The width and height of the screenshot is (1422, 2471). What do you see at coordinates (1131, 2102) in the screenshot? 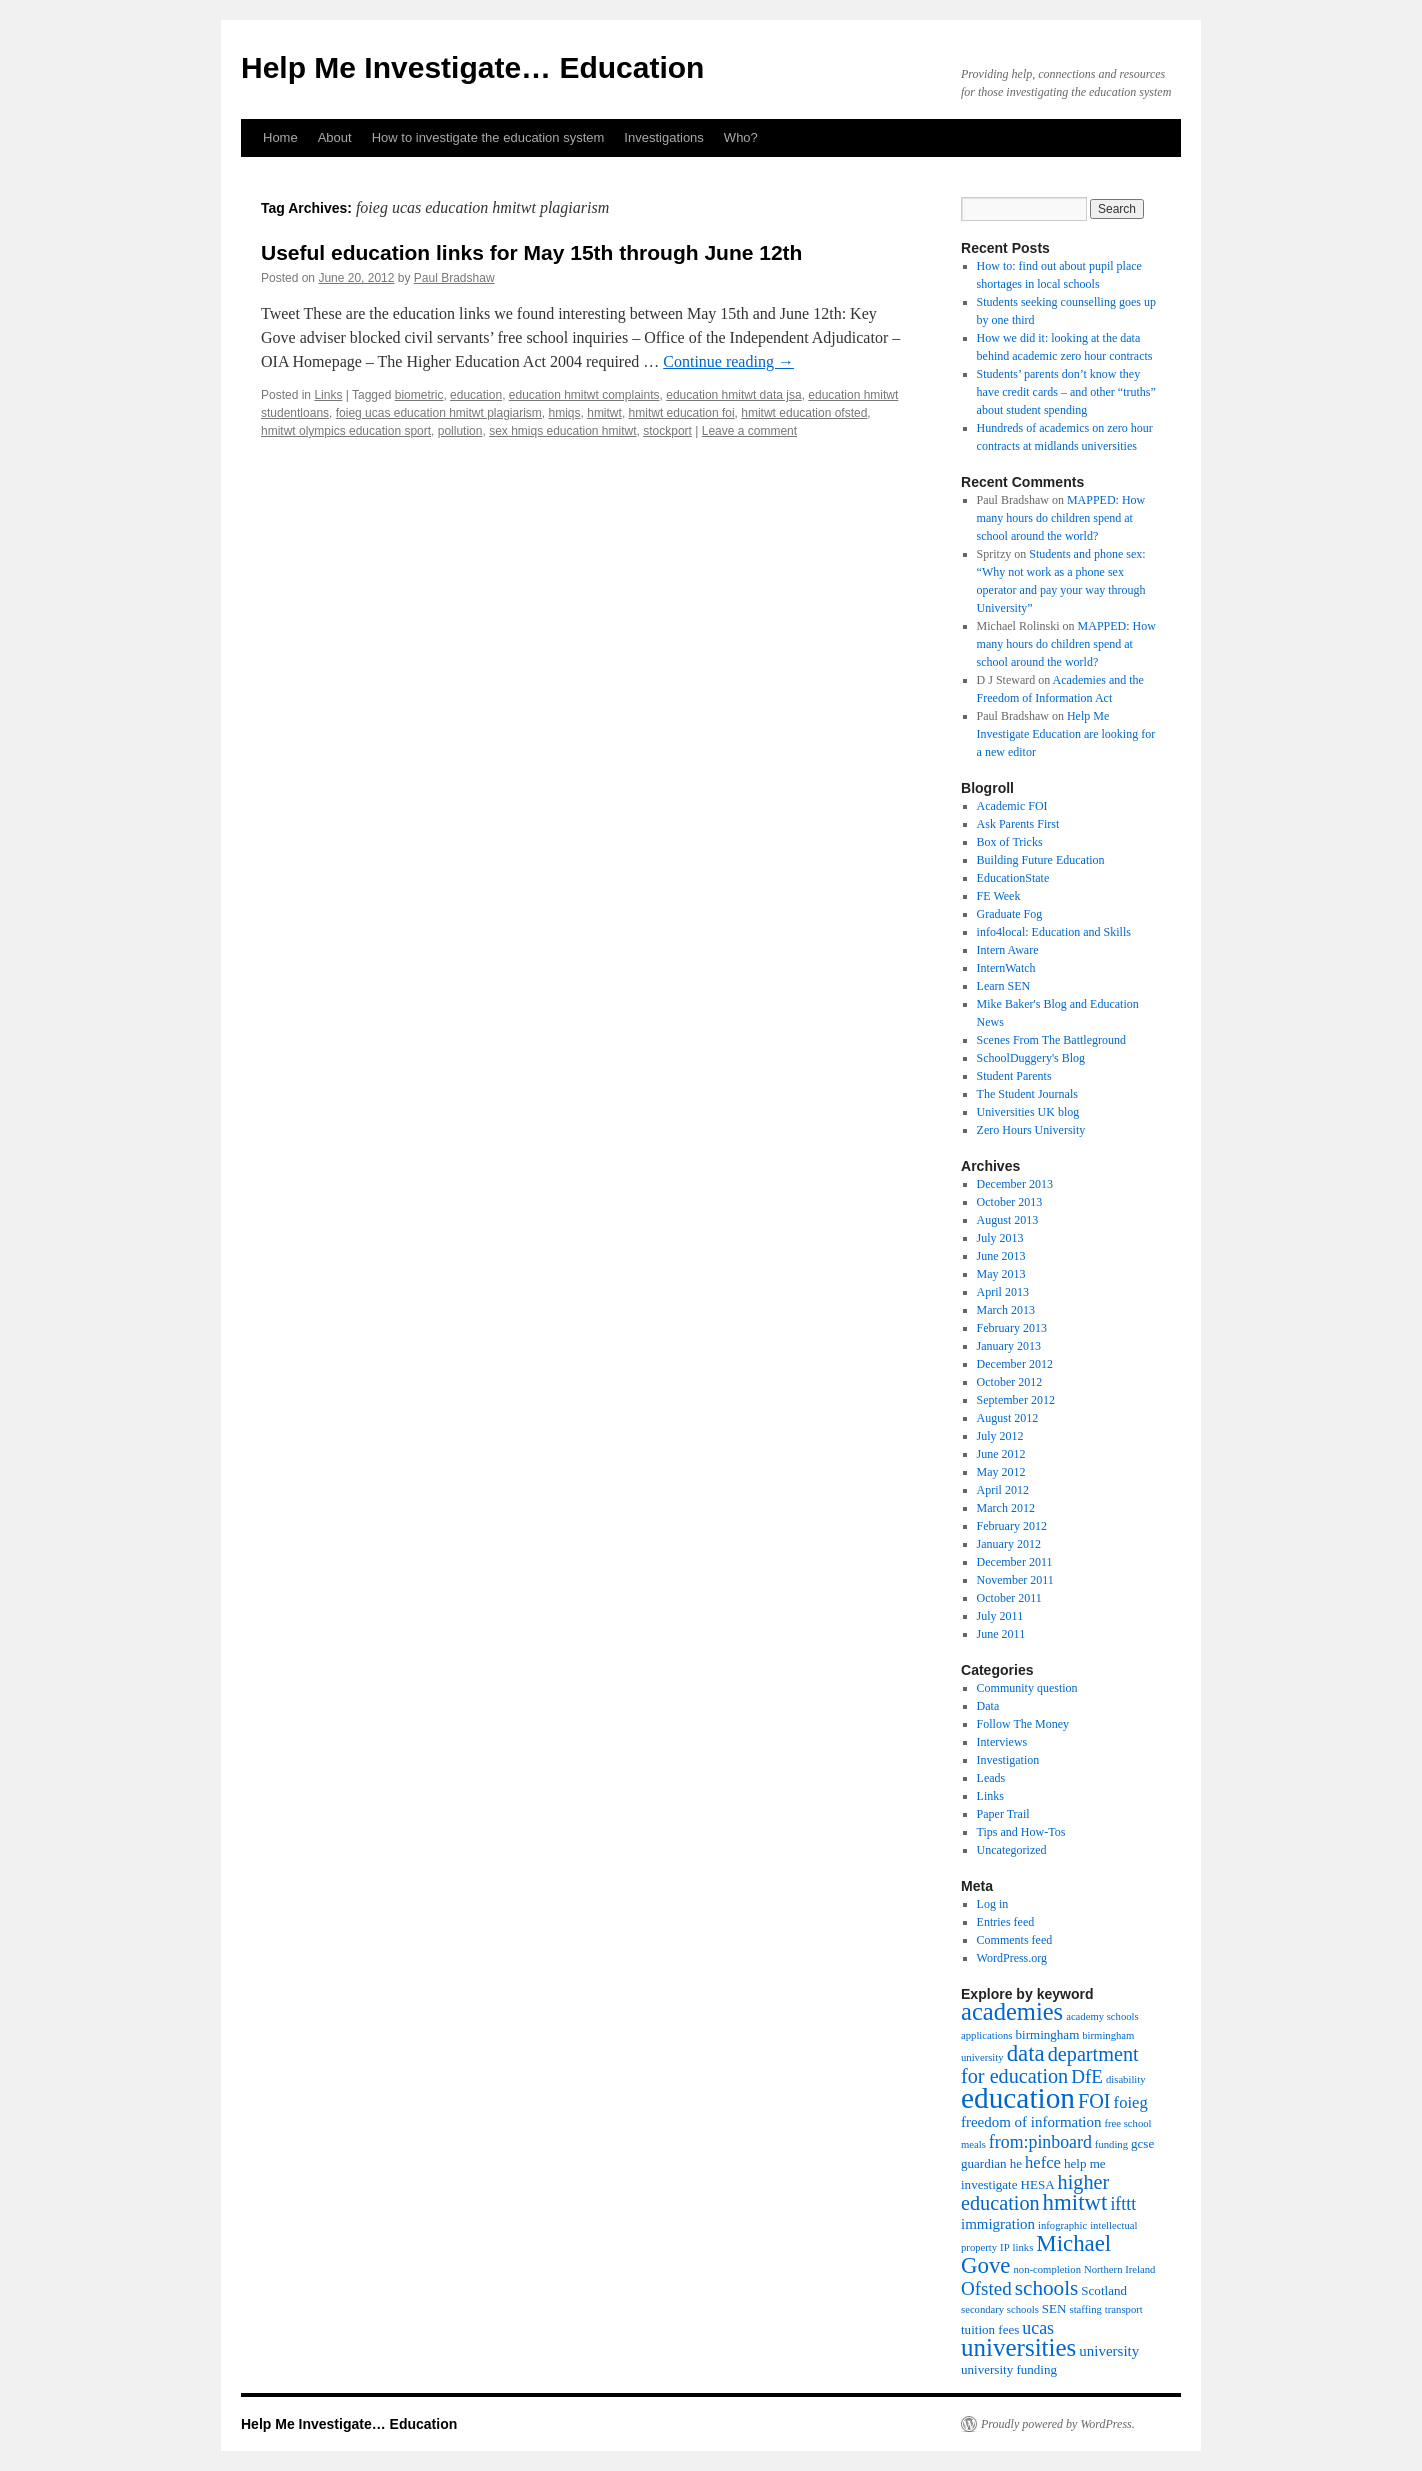
I see `foieg [foieg (6 items)]` at bounding box center [1131, 2102].